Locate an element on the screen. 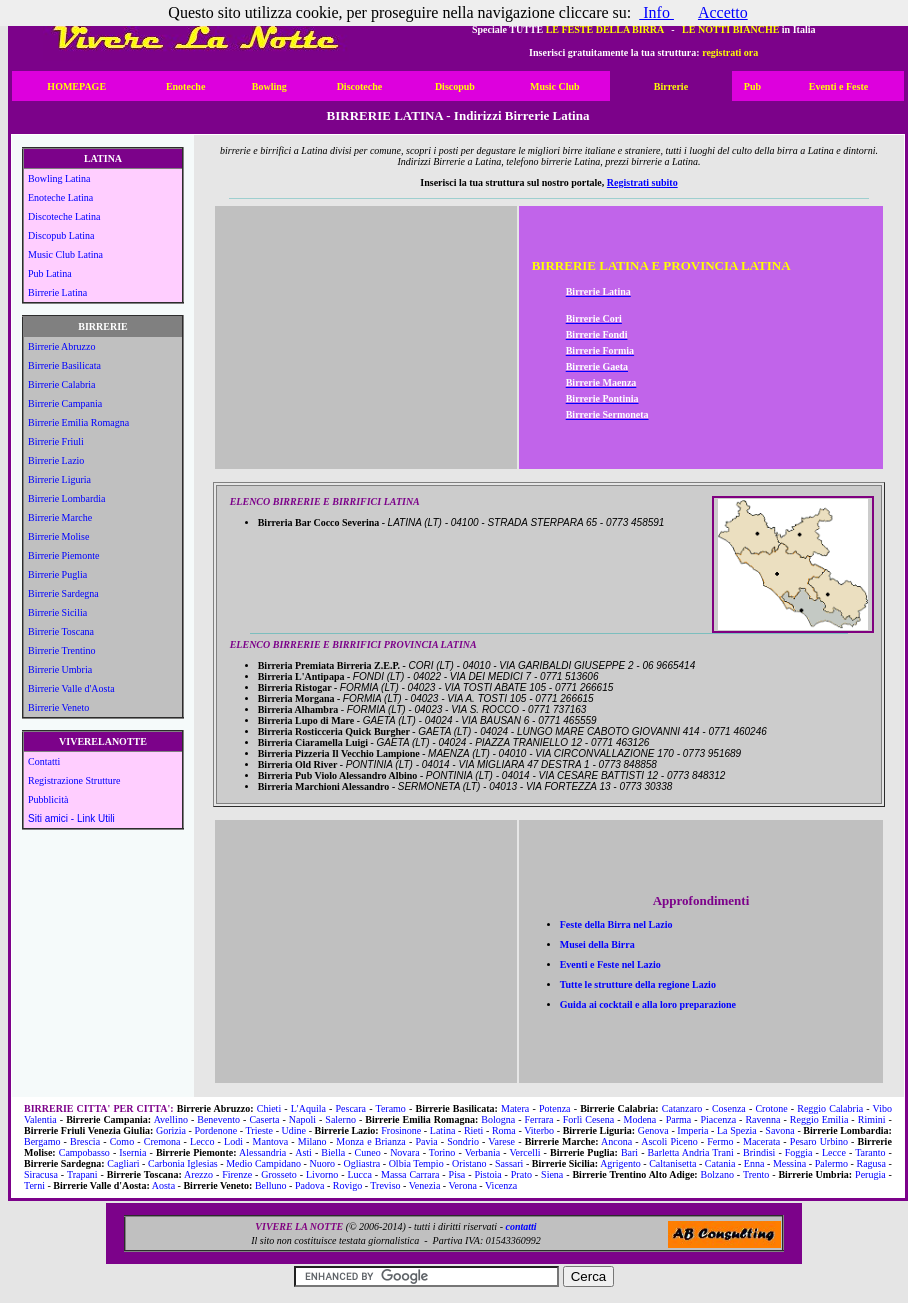 The width and height of the screenshot is (908, 1303). Cuneo is located at coordinates (368, 1152).